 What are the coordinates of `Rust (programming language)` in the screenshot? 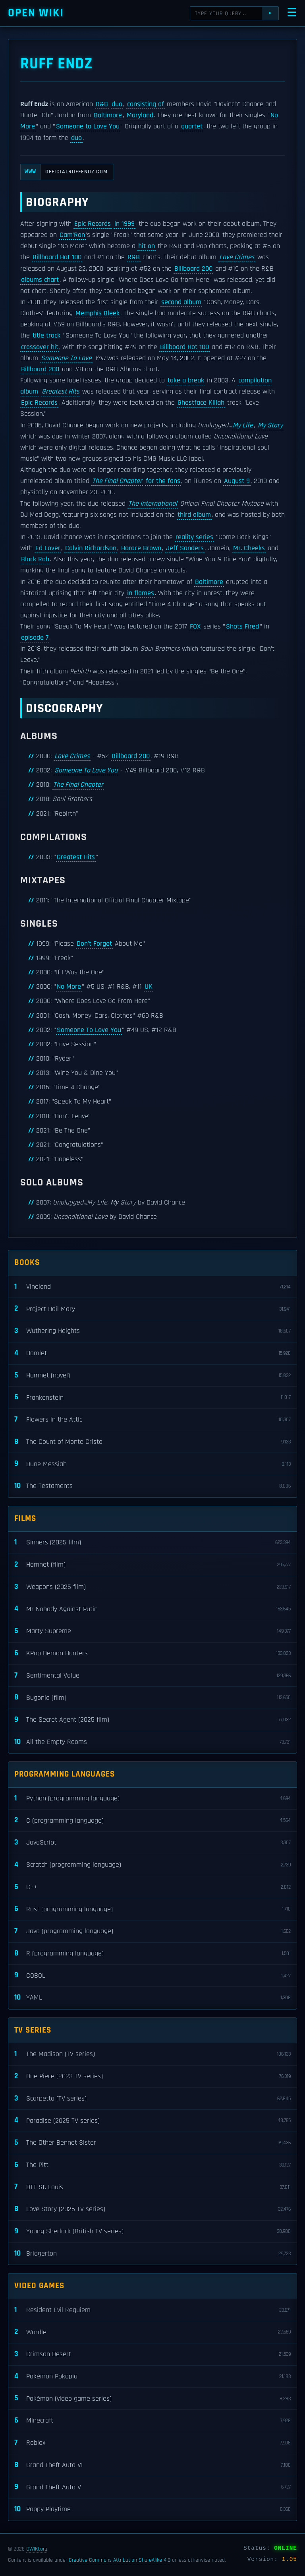 It's located at (152, 1909).